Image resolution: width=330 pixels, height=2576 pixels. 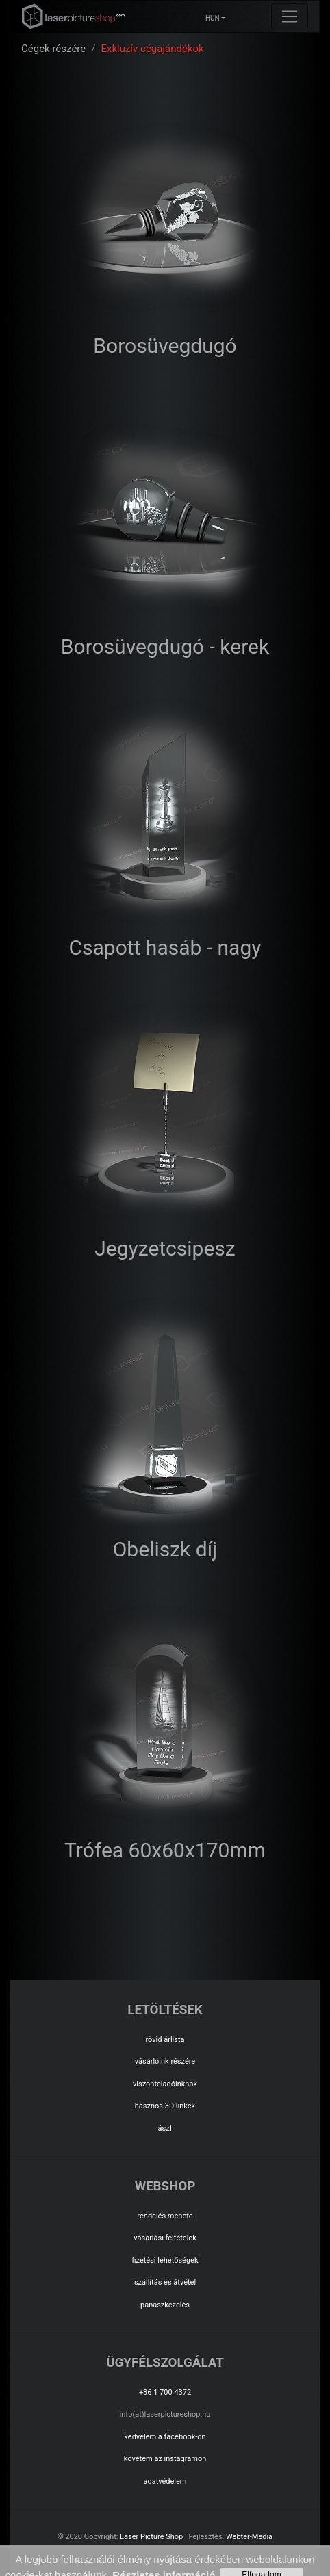 What do you see at coordinates (164, 2216) in the screenshot?
I see `rendelés menete` at bounding box center [164, 2216].